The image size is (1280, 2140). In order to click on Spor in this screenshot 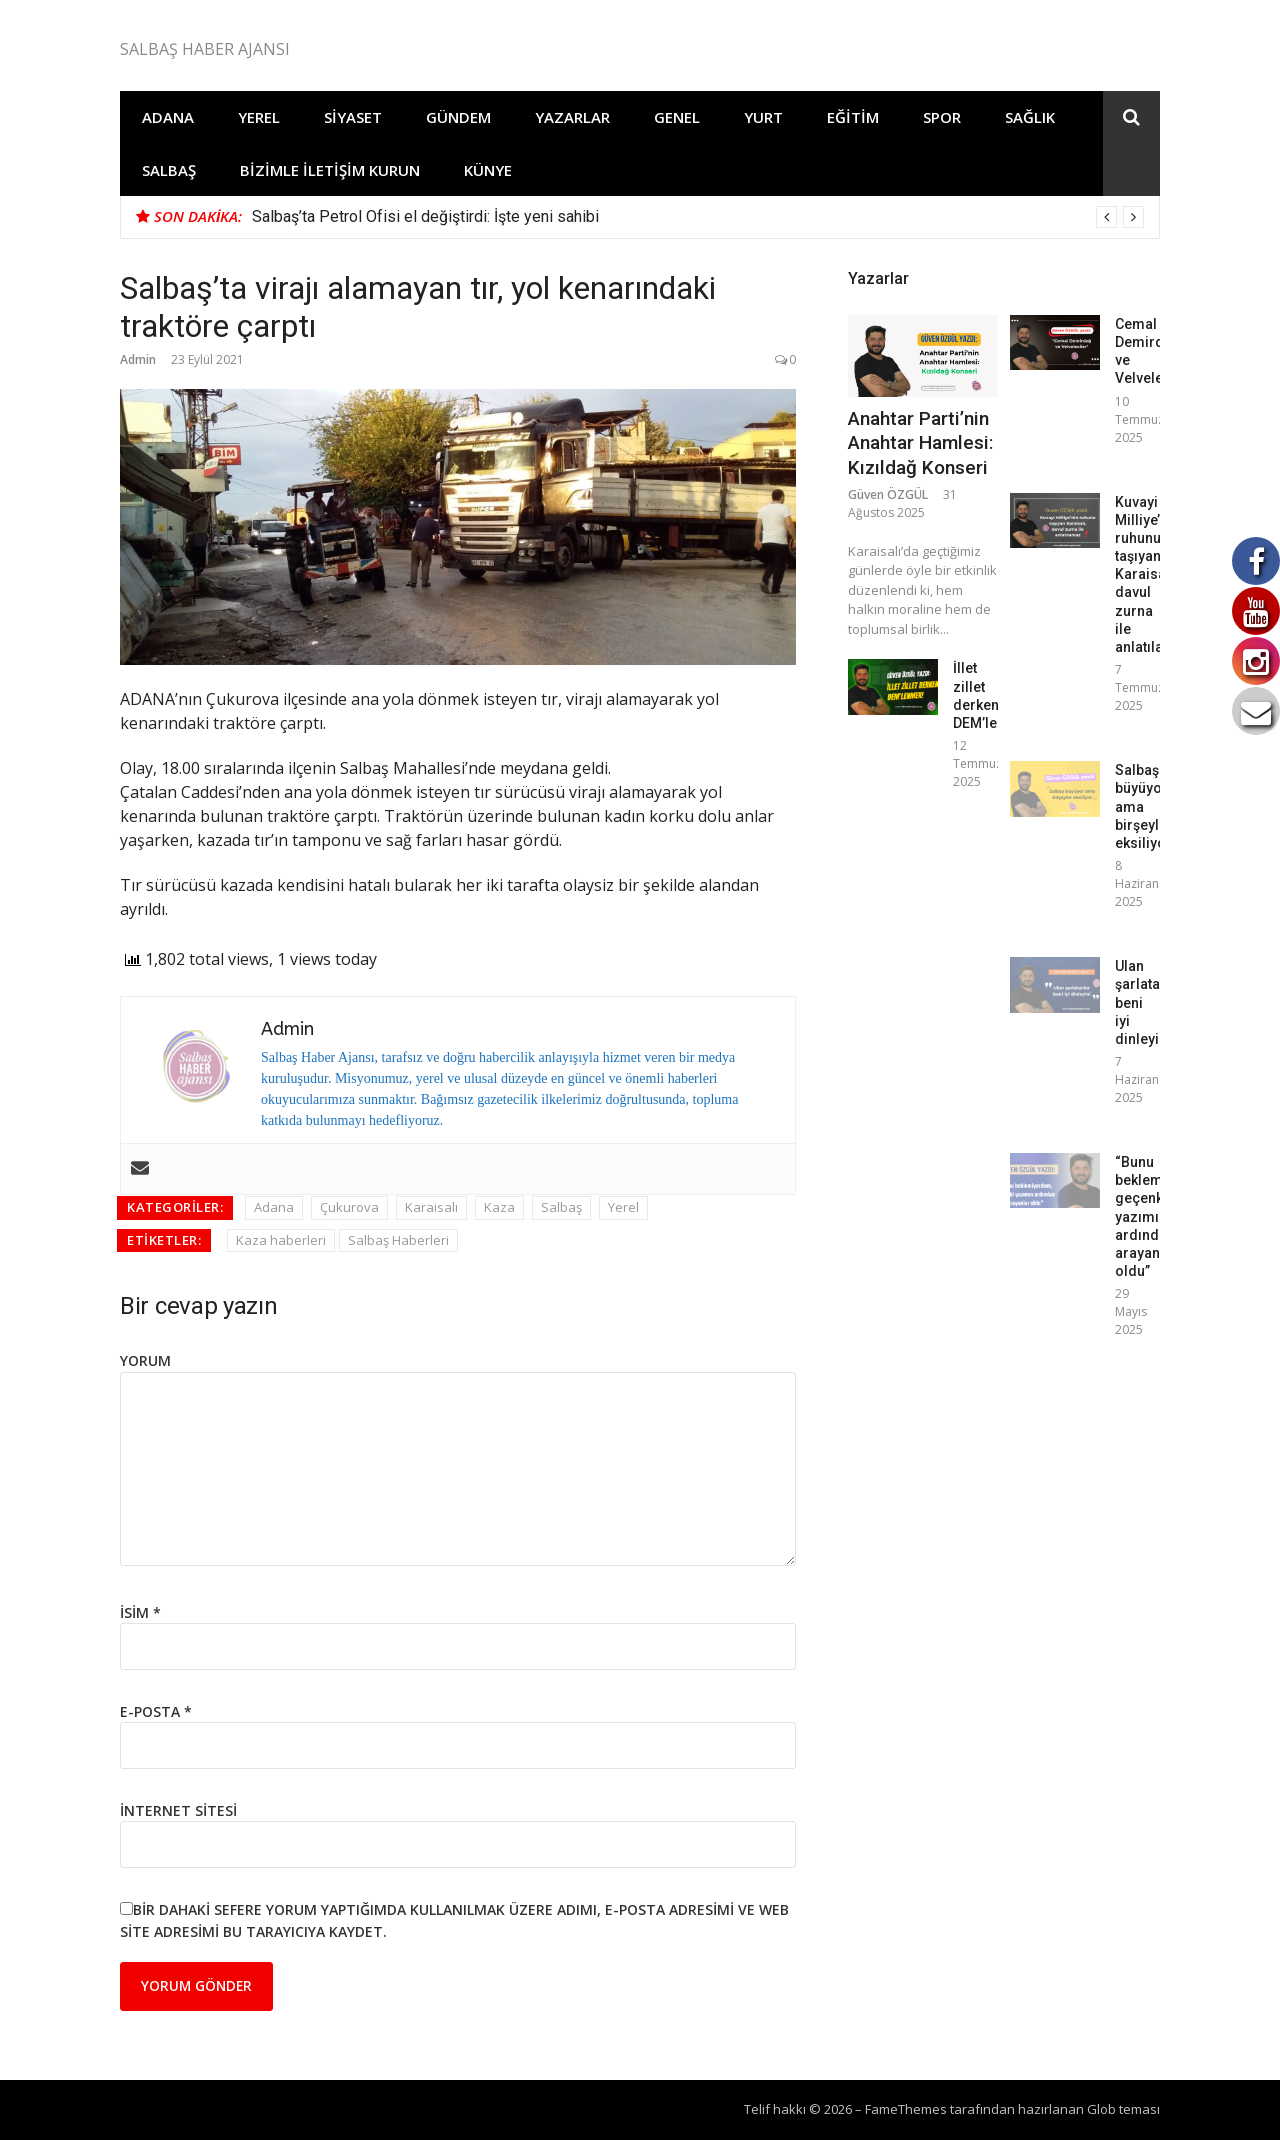, I will do `click(942, 117)`.